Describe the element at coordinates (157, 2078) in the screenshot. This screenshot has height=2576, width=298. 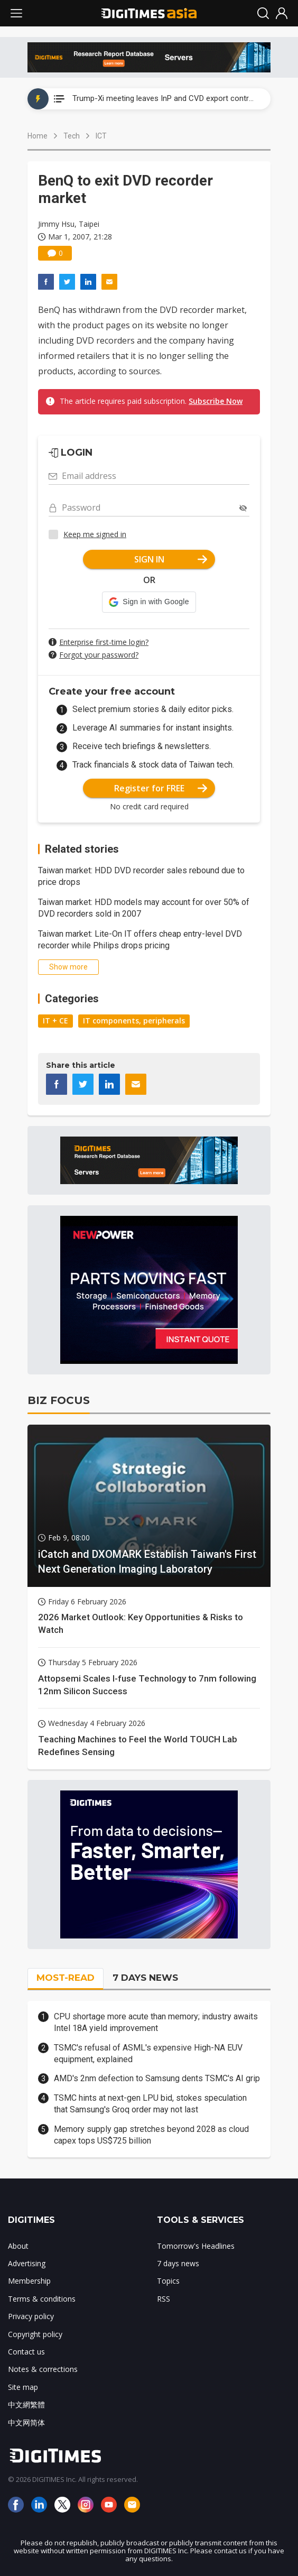
I see `AMD's 2nm defection to Samsung dents TSMC's AI grip` at that location.